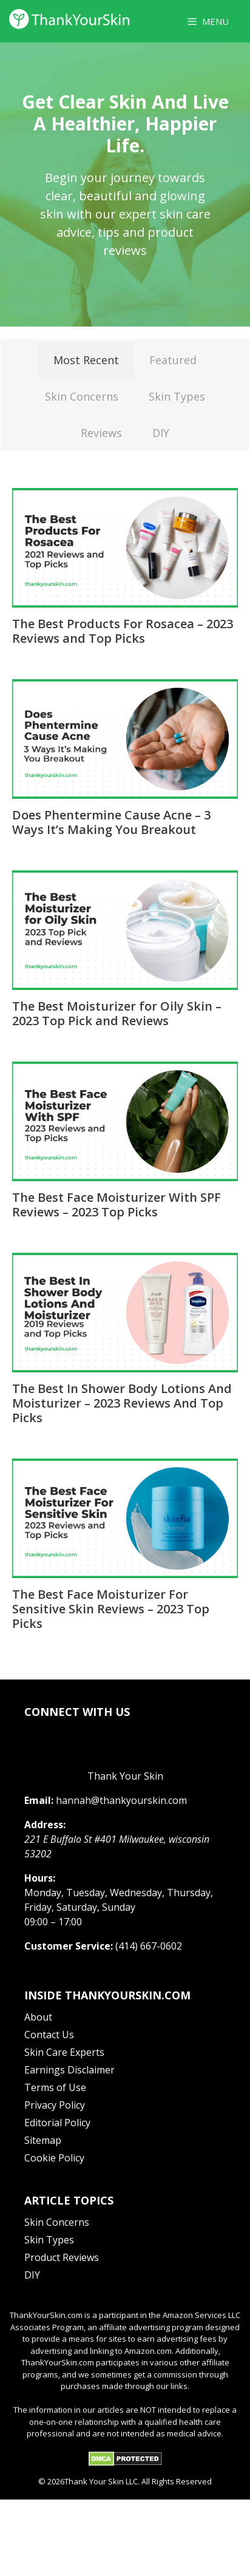 The width and height of the screenshot is (250, 2576). I want to click on Featured, so click(173, 360).